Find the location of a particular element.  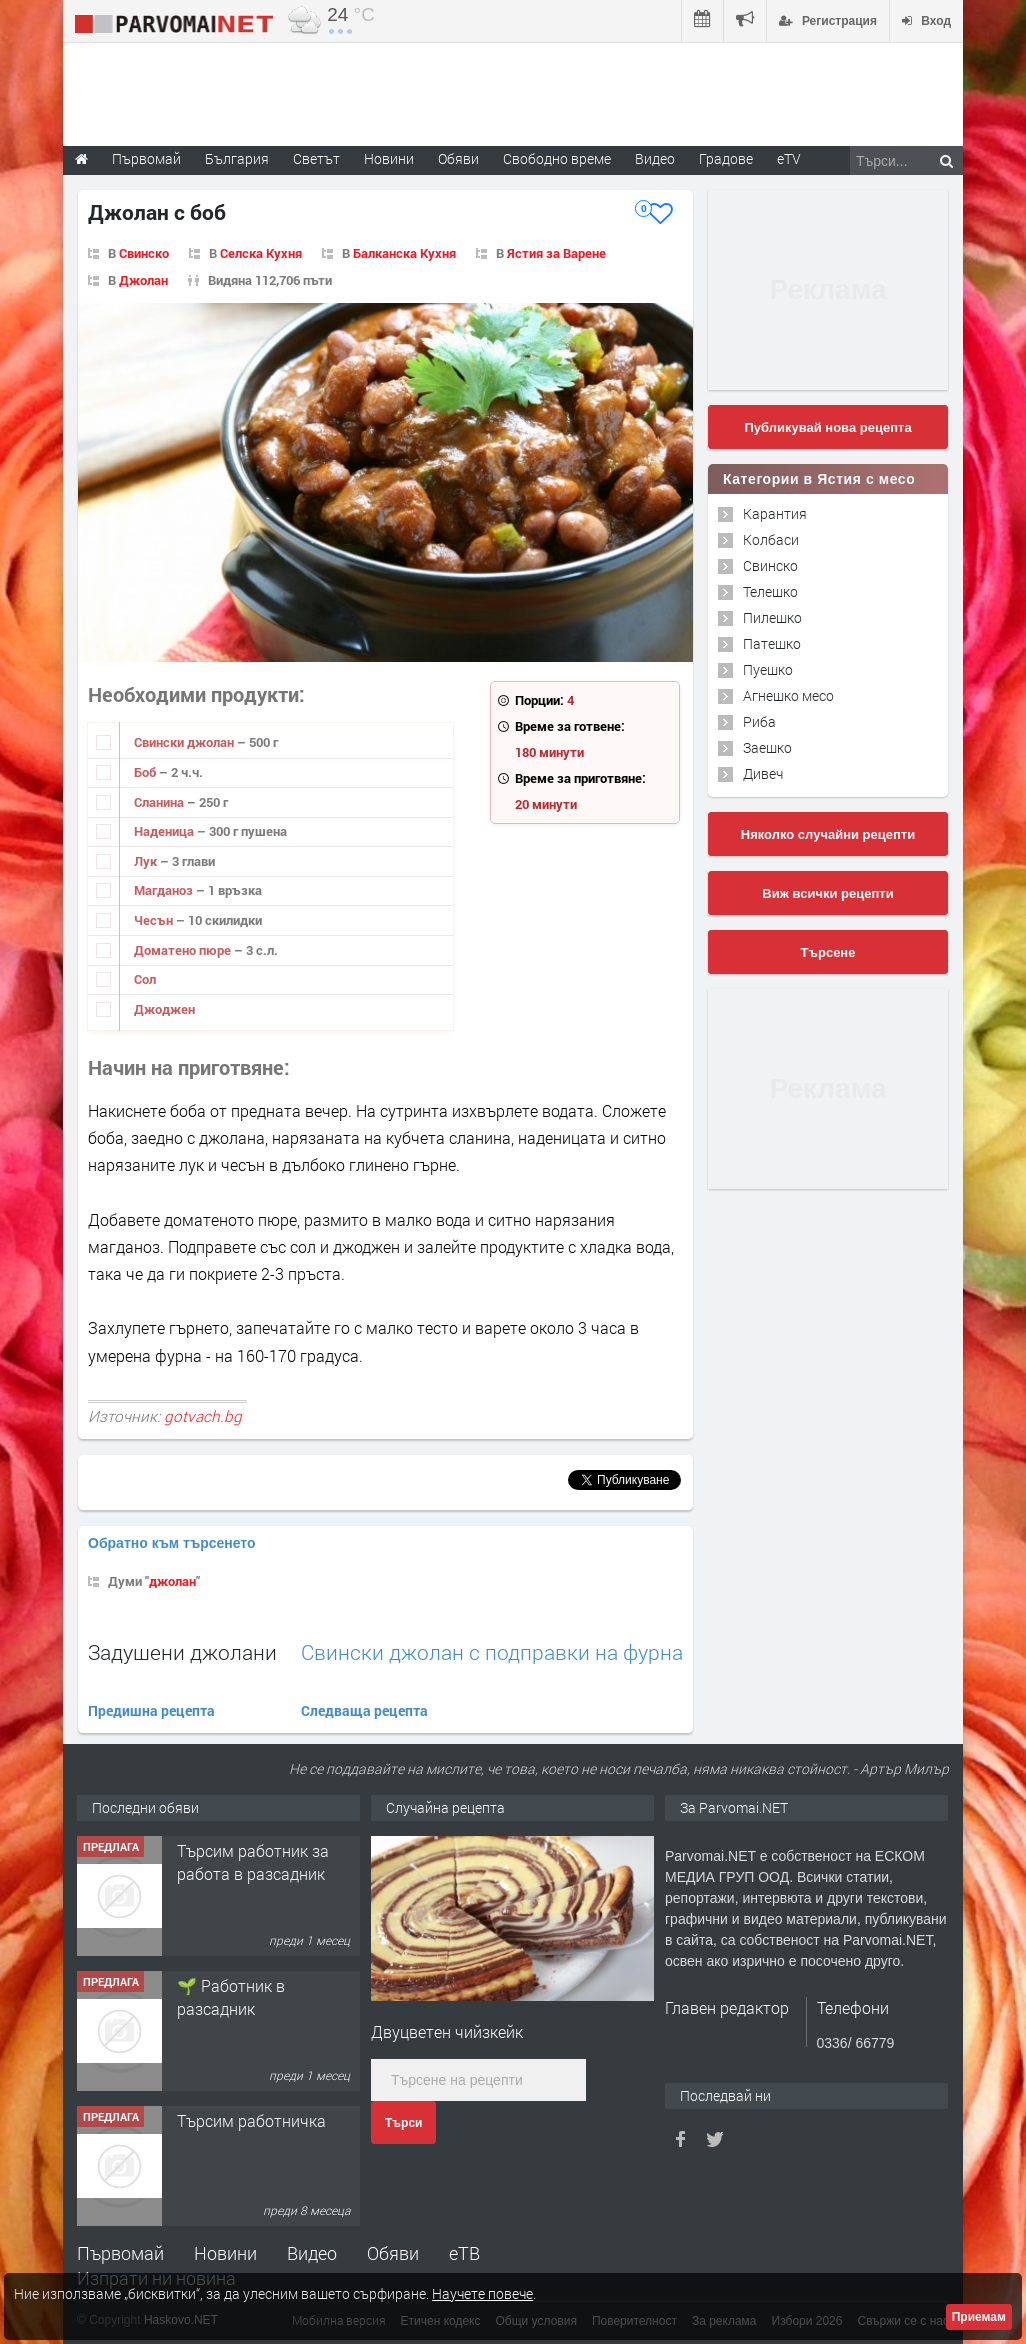

Селска Кухня is located at coordinates (261, 253).